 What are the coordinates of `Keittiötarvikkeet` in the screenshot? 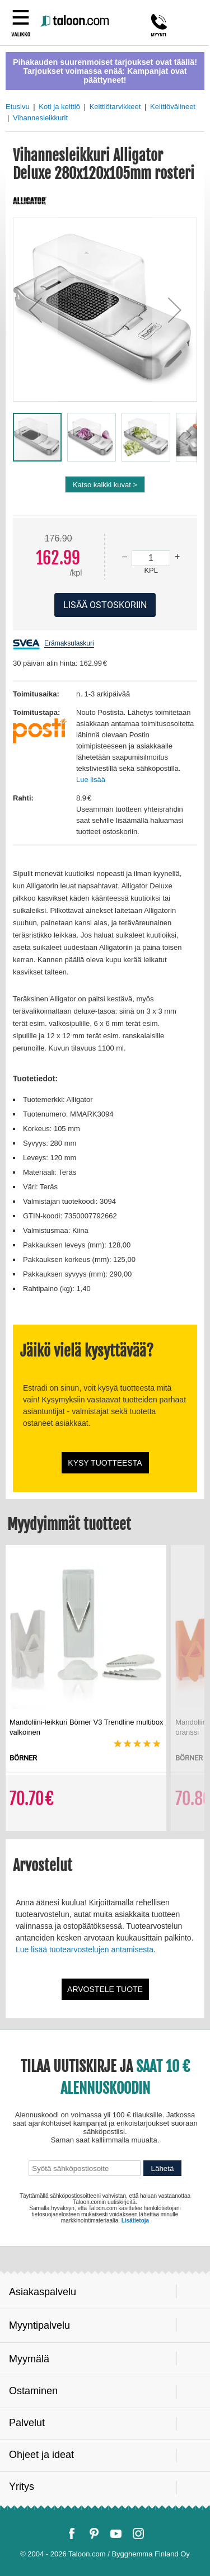 It's located at (115, 106).